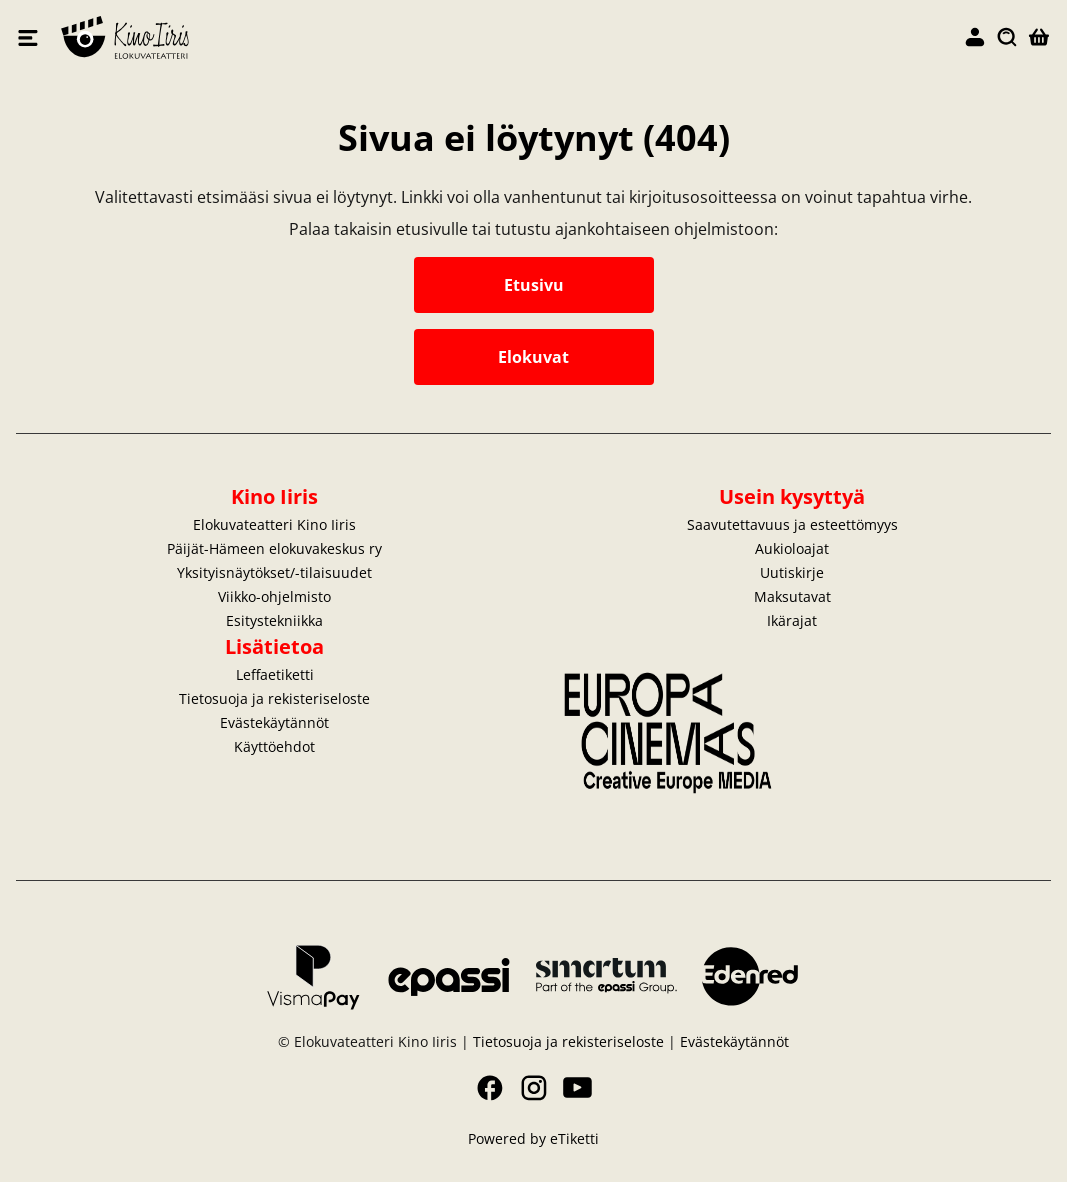  I want to click on Saavutettavuus ja esteettömyys, so click(792, 524).